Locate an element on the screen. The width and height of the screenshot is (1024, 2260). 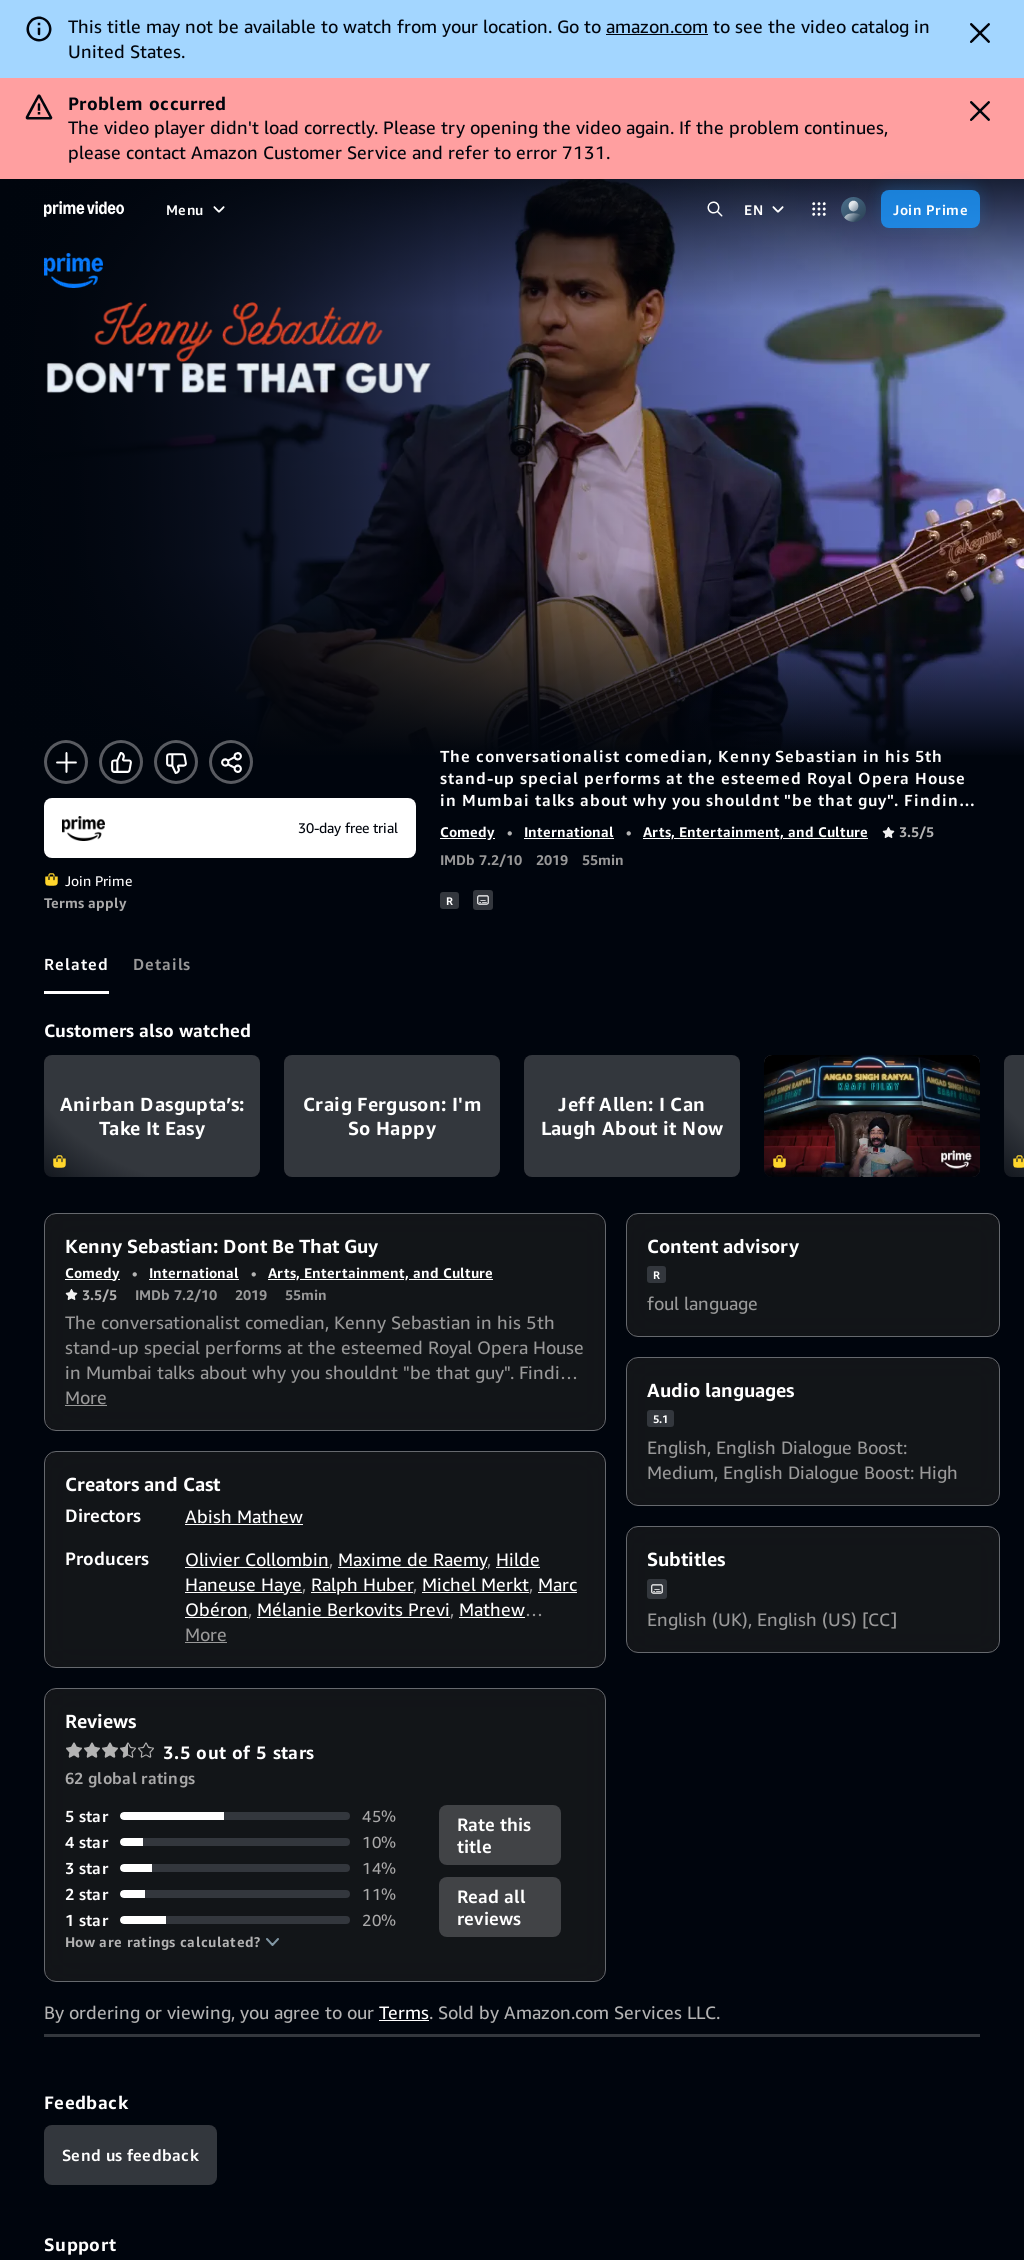
[Feedback] is located at coordinates (130, 2155).